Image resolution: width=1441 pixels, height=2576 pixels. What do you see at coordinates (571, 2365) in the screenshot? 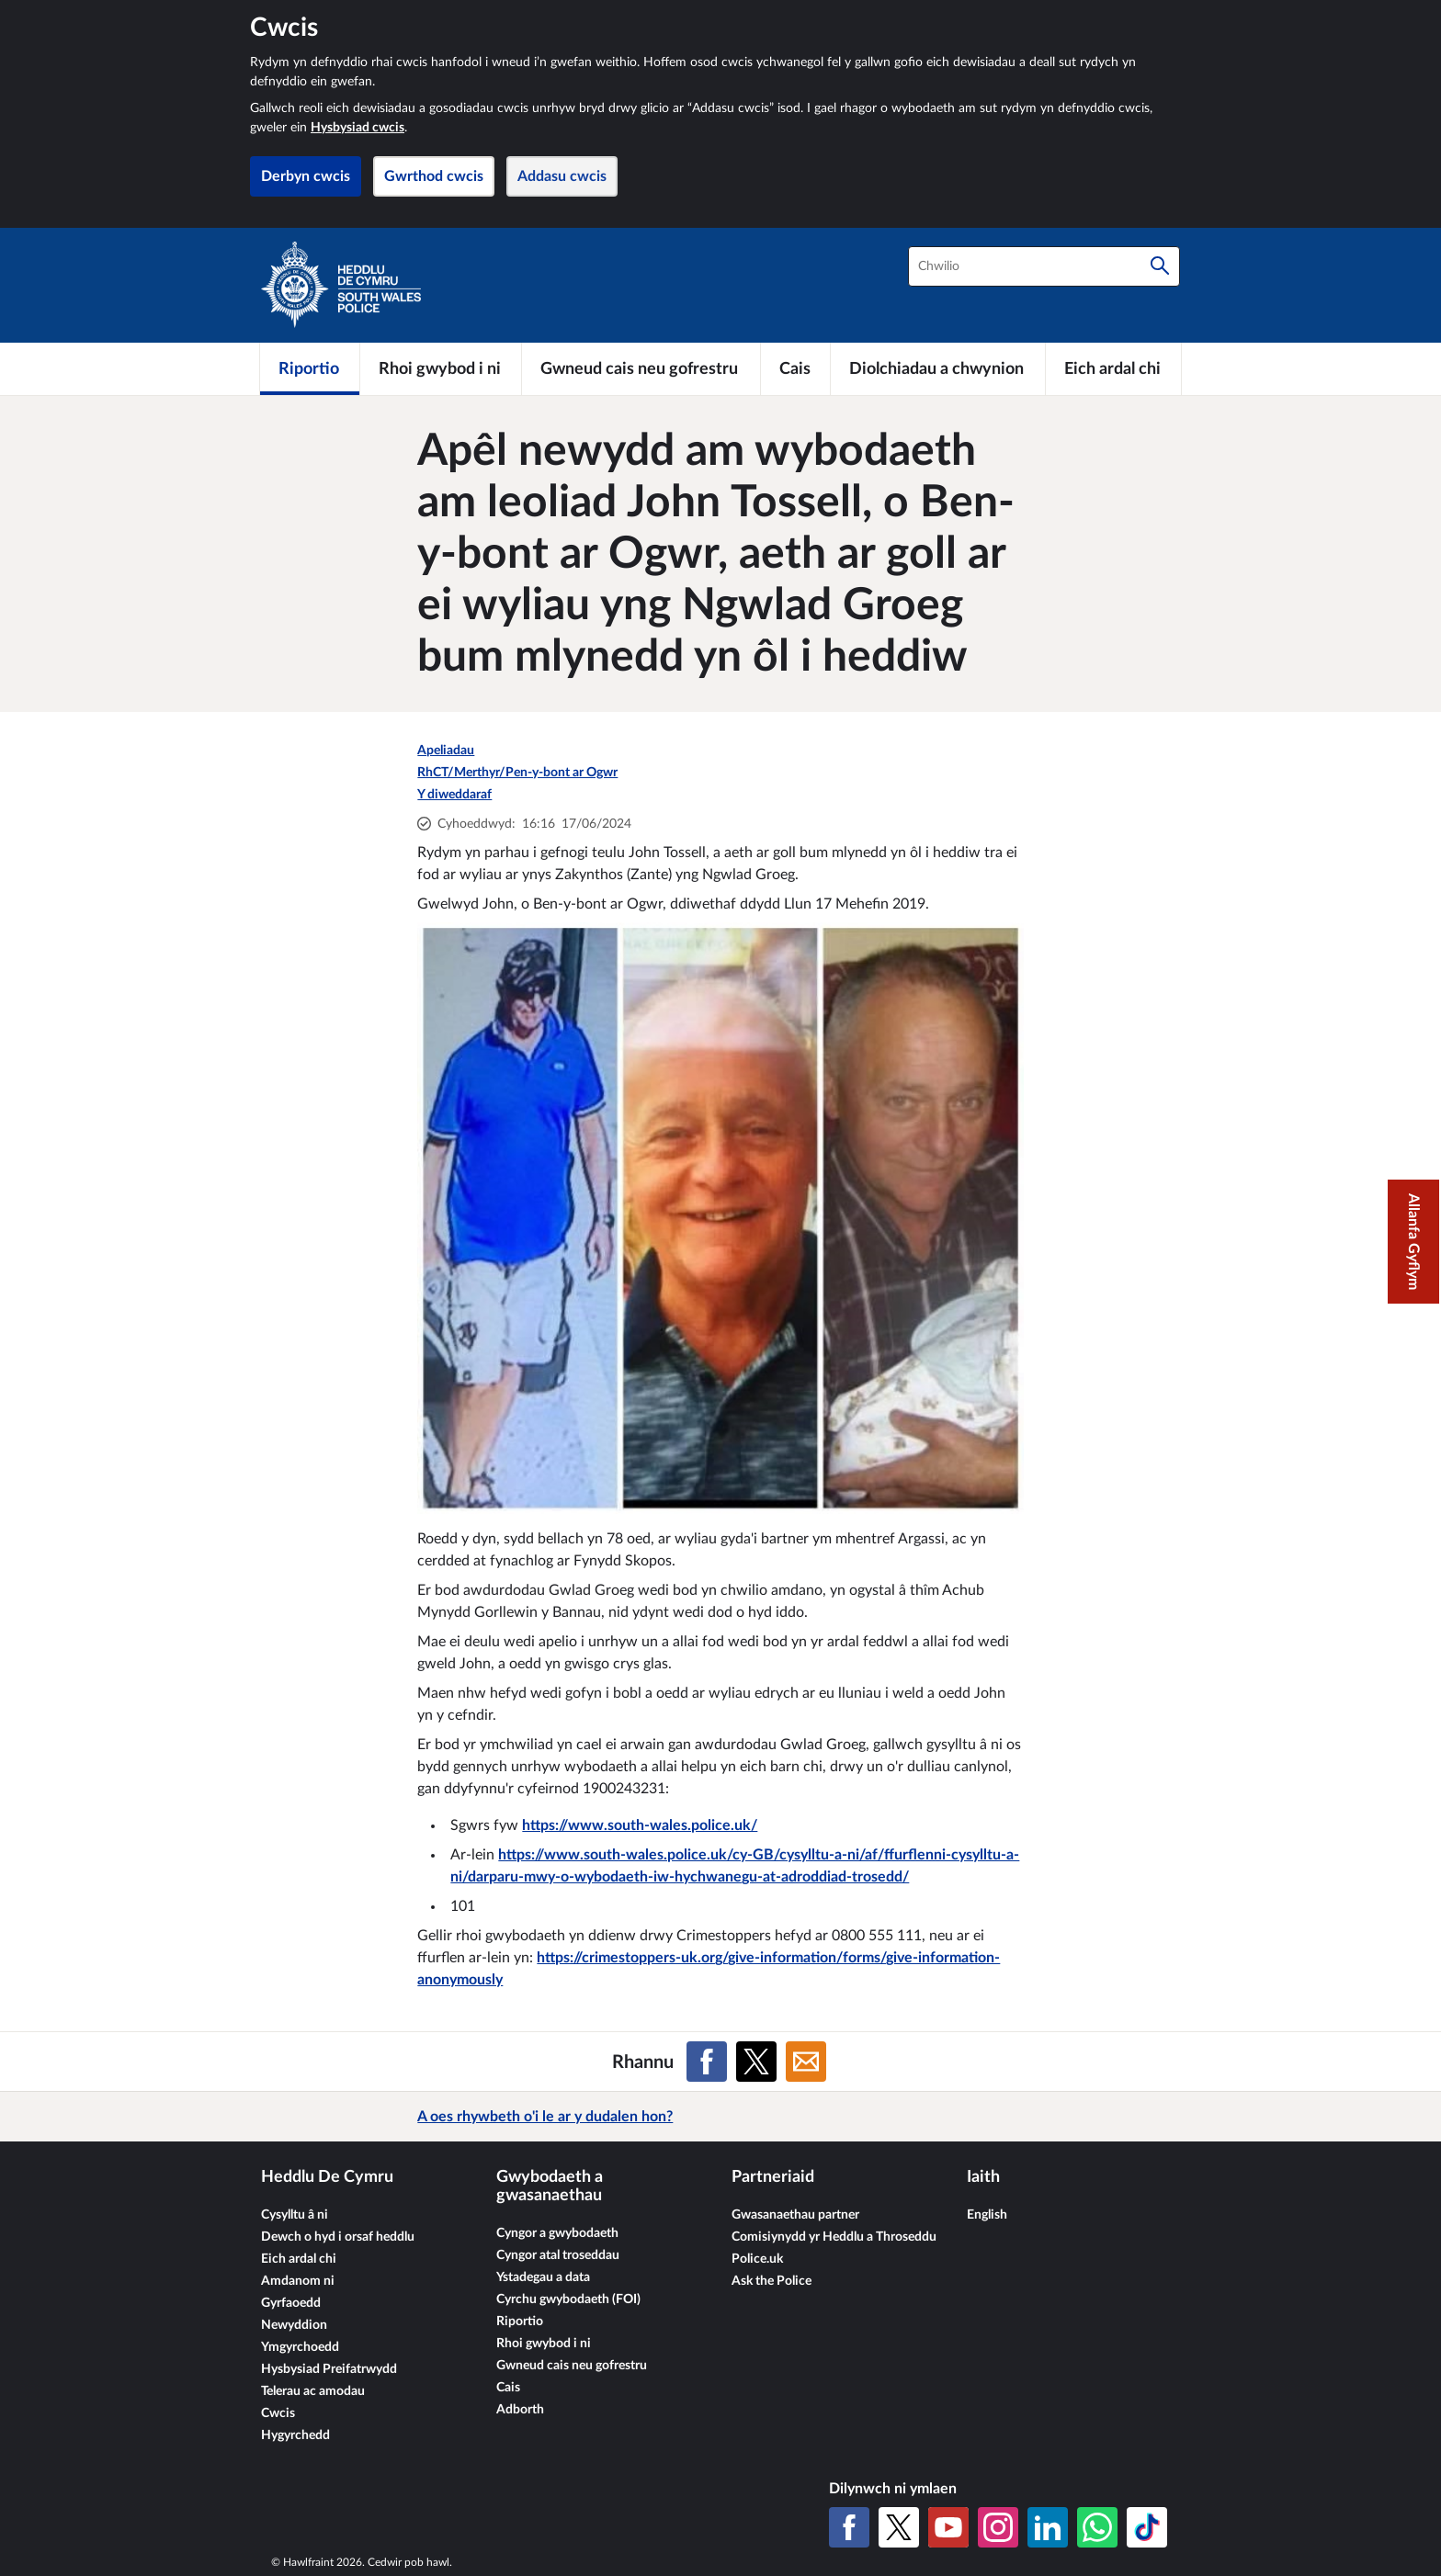
I see `Gwneud cais neu gofrestru` at bounding box center [571, 2365].